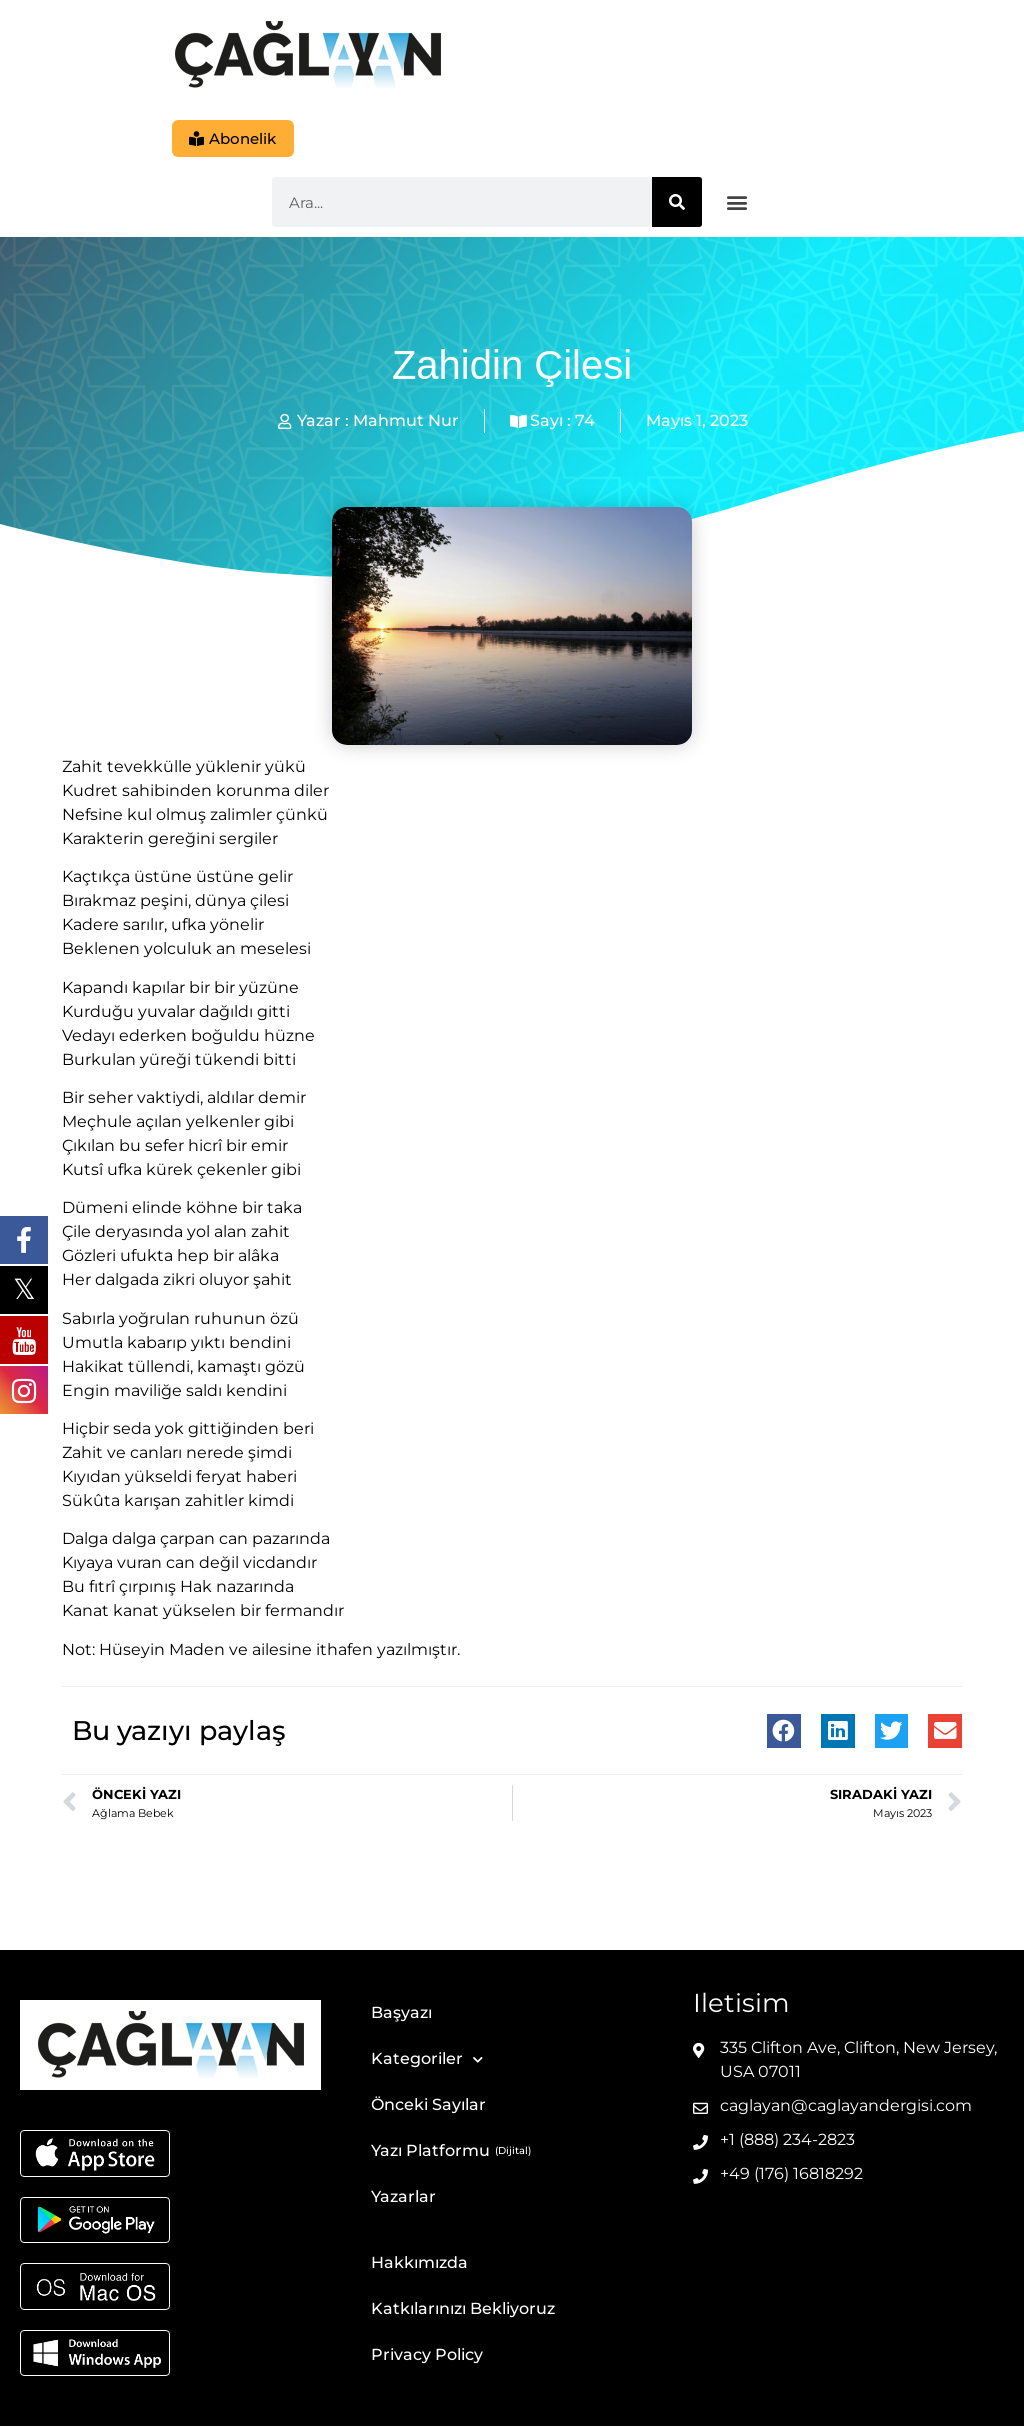 This screenshot has height=2428, width=1024. What do you see at coordinates (585, 422) in the screenshot?
I see `74` at bounding box center [585, 422].